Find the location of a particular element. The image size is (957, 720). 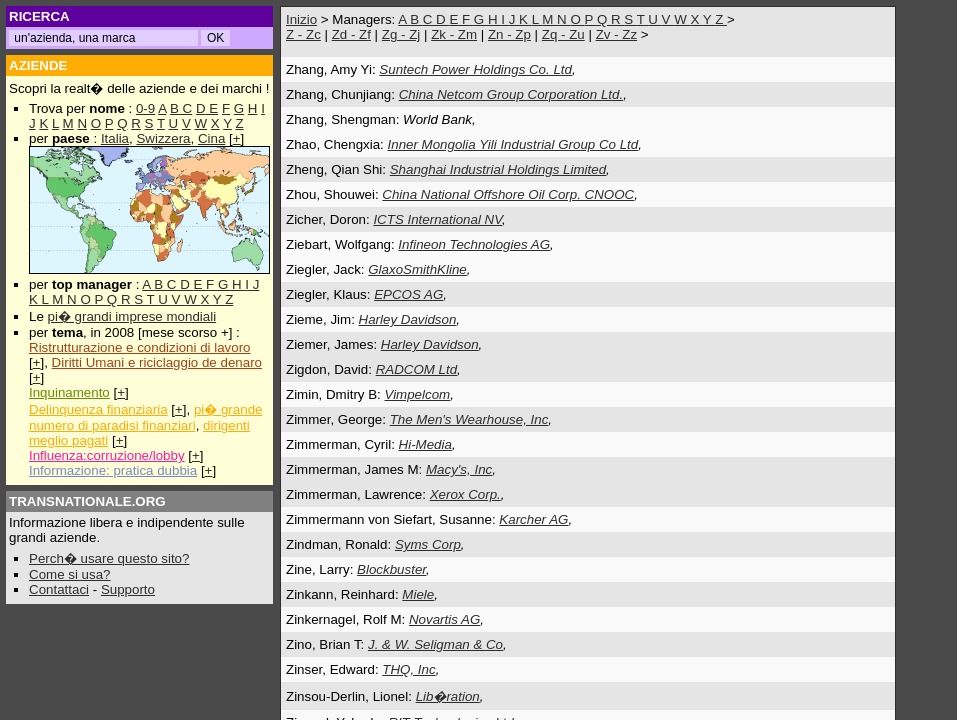

Zq - Zu is located at coordinates (563, 34).